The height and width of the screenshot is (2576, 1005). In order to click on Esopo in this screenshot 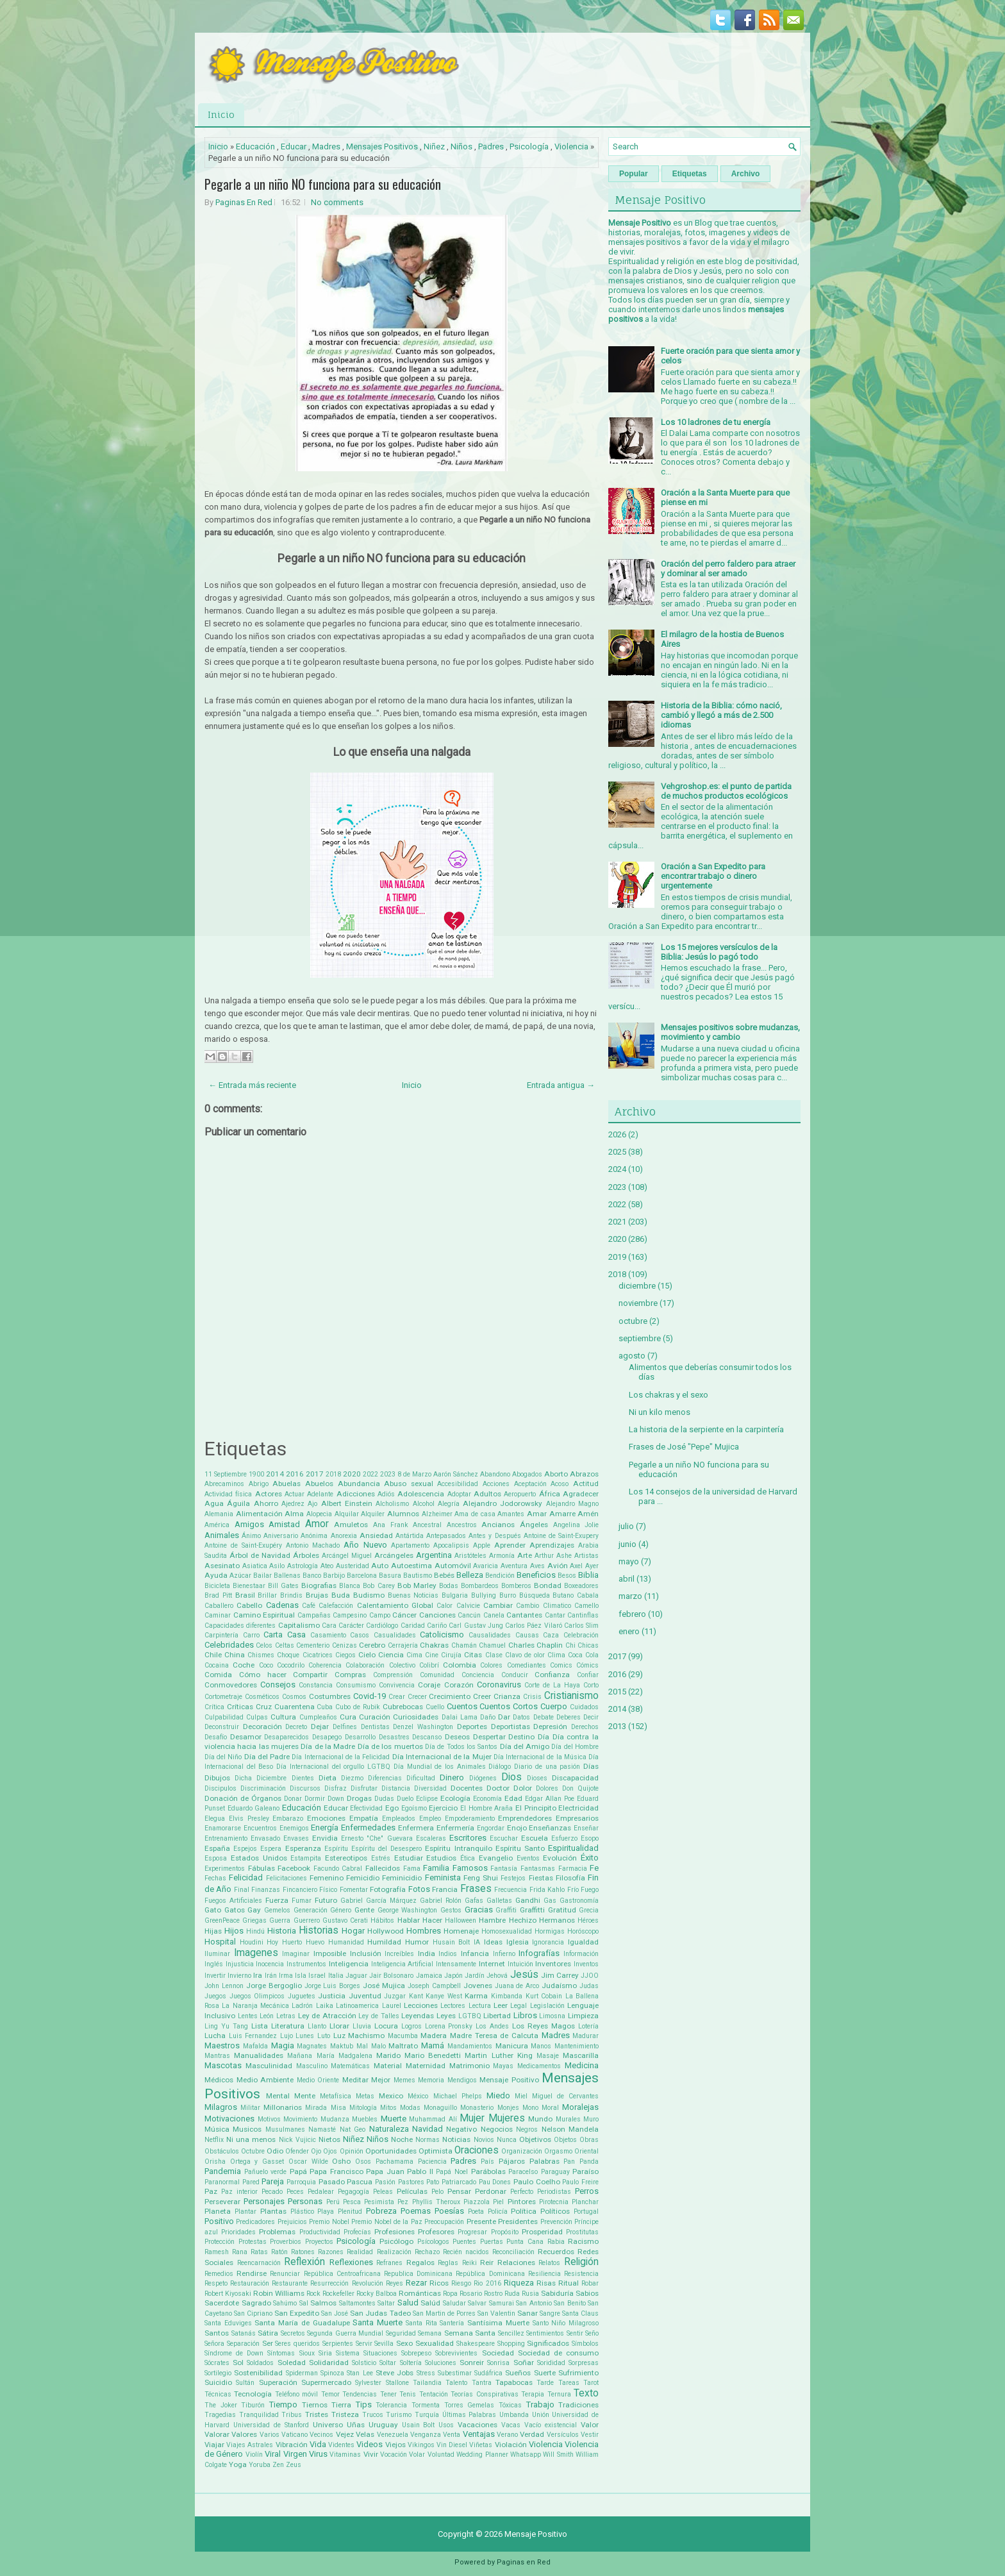, I will do `click(590, 1838)`.